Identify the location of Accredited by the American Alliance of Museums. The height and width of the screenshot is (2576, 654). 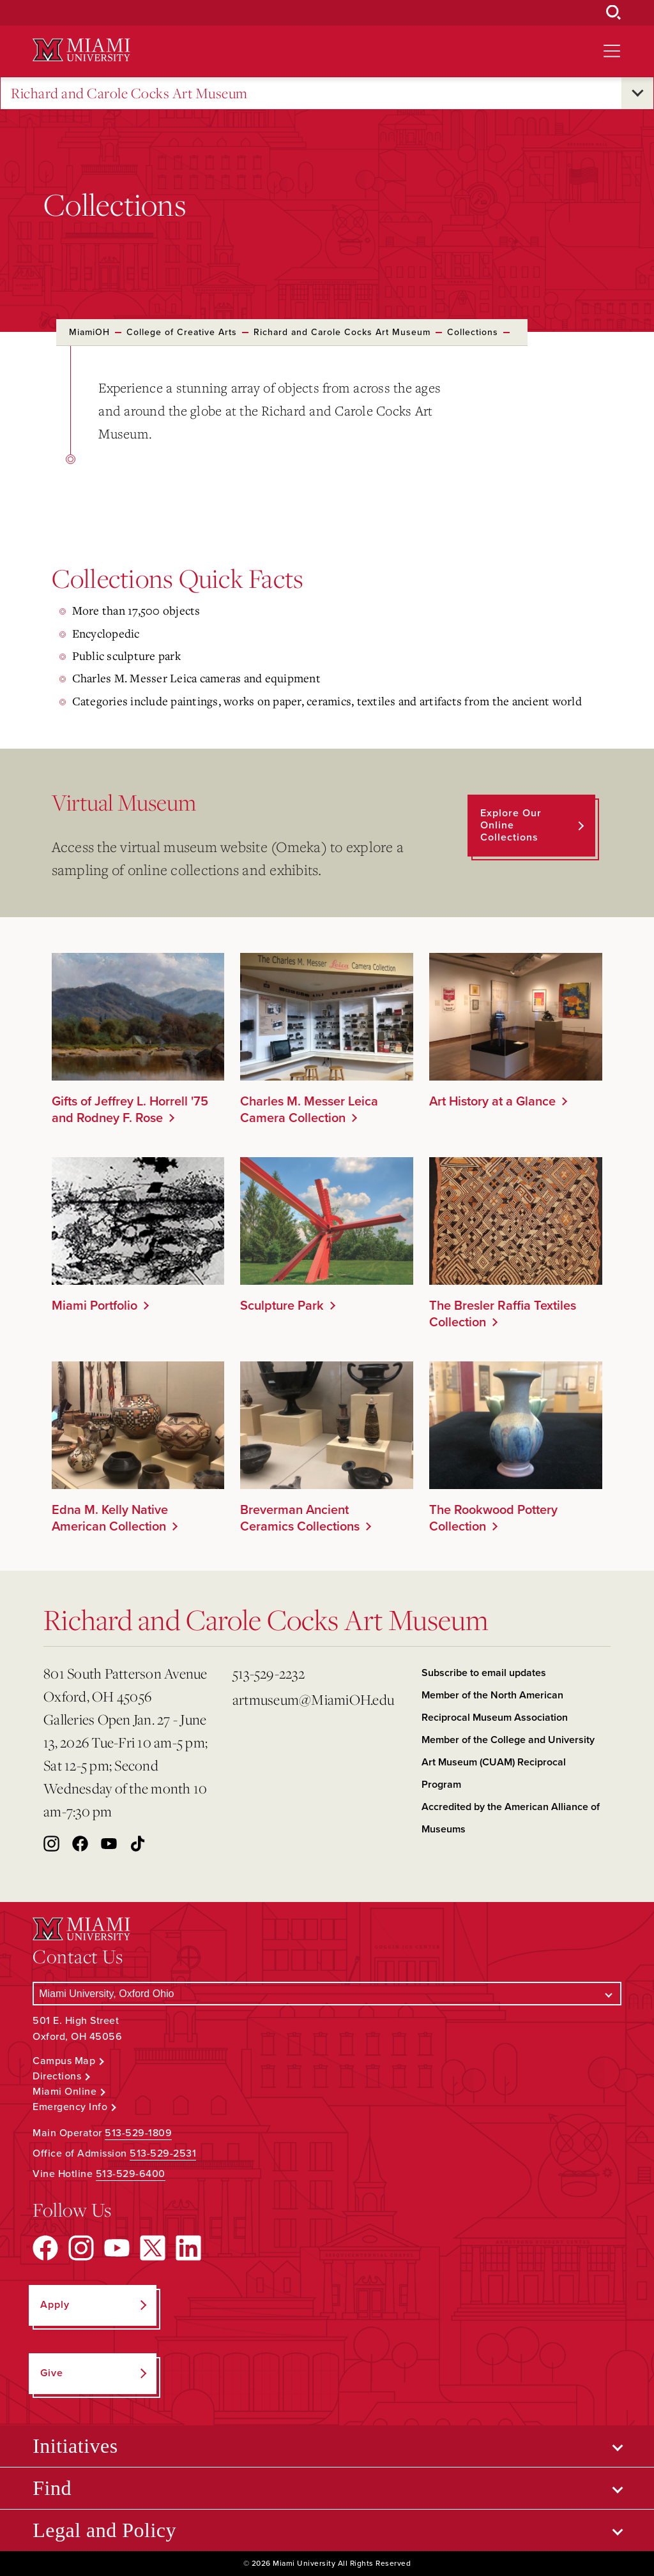
(511, 1818).